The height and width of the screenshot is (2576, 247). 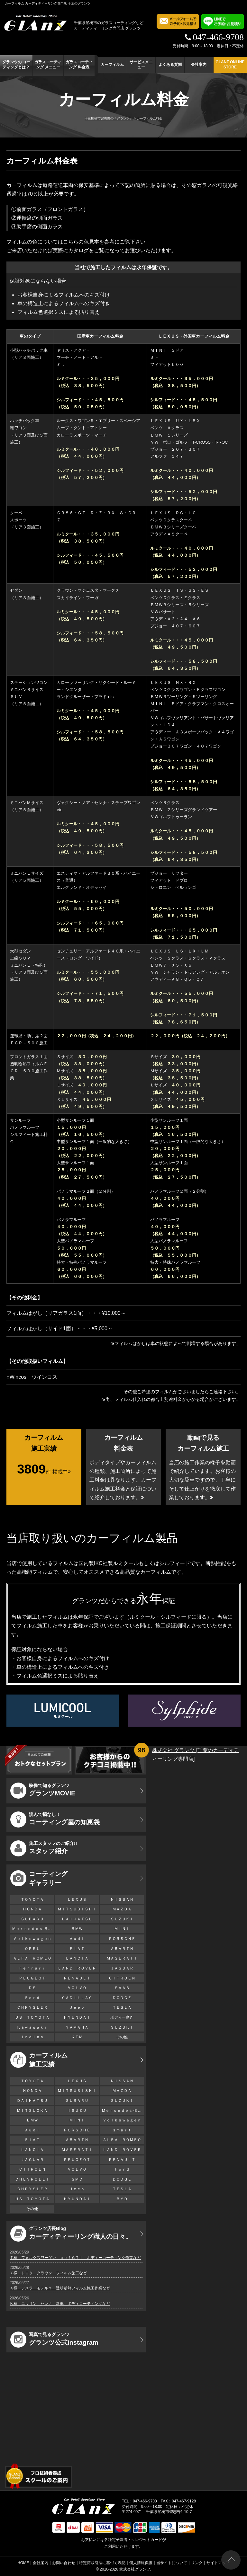 What do you see at coordinates (75, 2257) in the screenshot?
I see `Ｔ様 フォルクスワーゲン ｕｐ！ＧＴＩ ボディーコーティング作業など` at bounding box center [75, 2257].